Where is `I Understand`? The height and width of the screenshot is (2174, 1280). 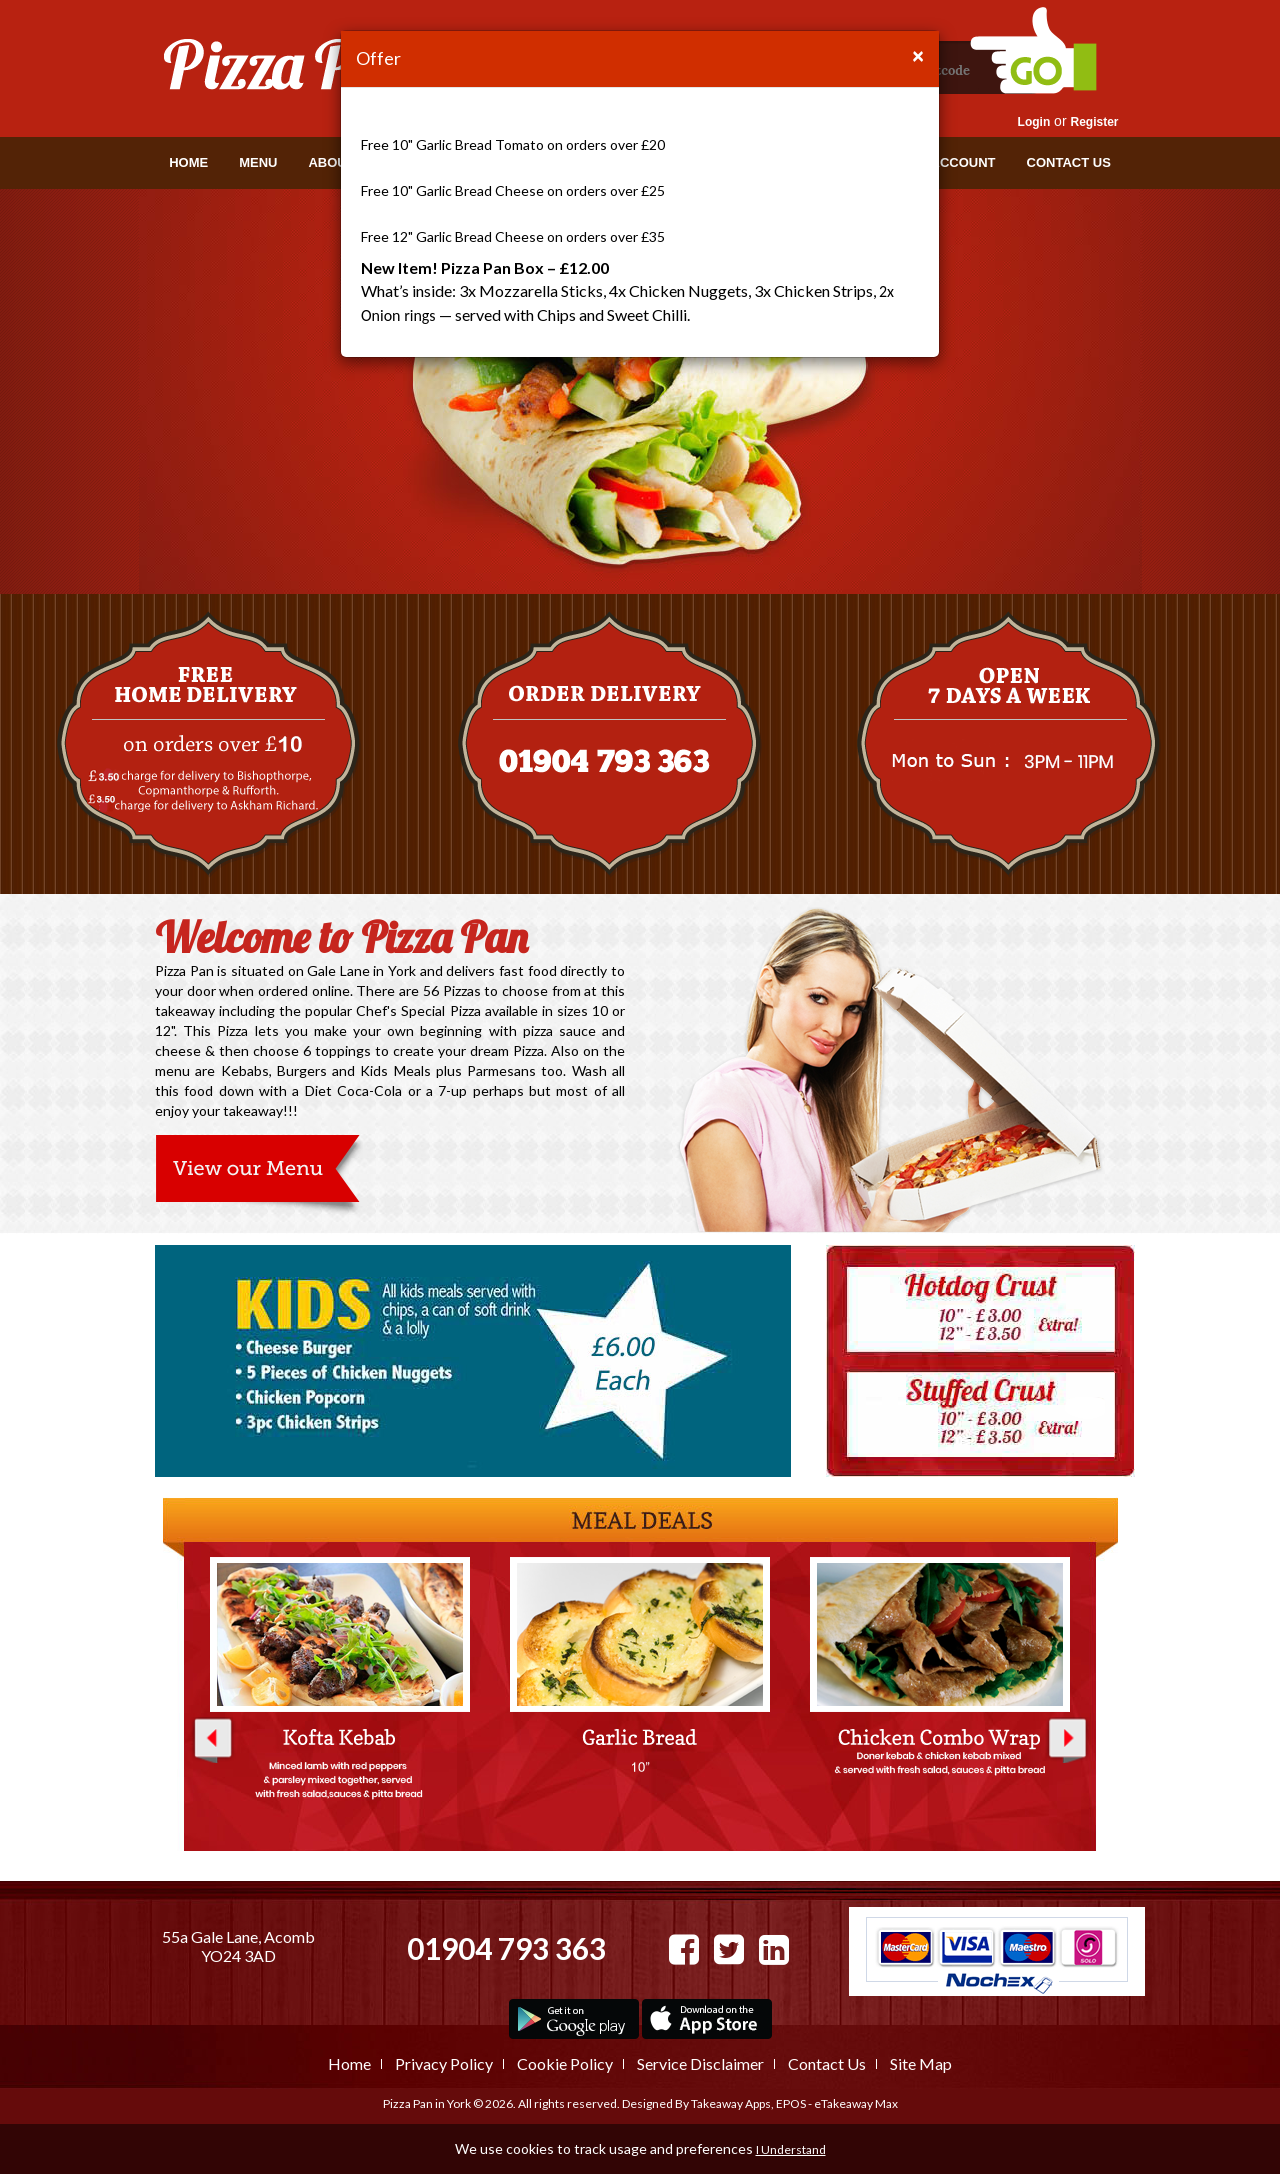
I Understand is located at coordinates (791, 2149).